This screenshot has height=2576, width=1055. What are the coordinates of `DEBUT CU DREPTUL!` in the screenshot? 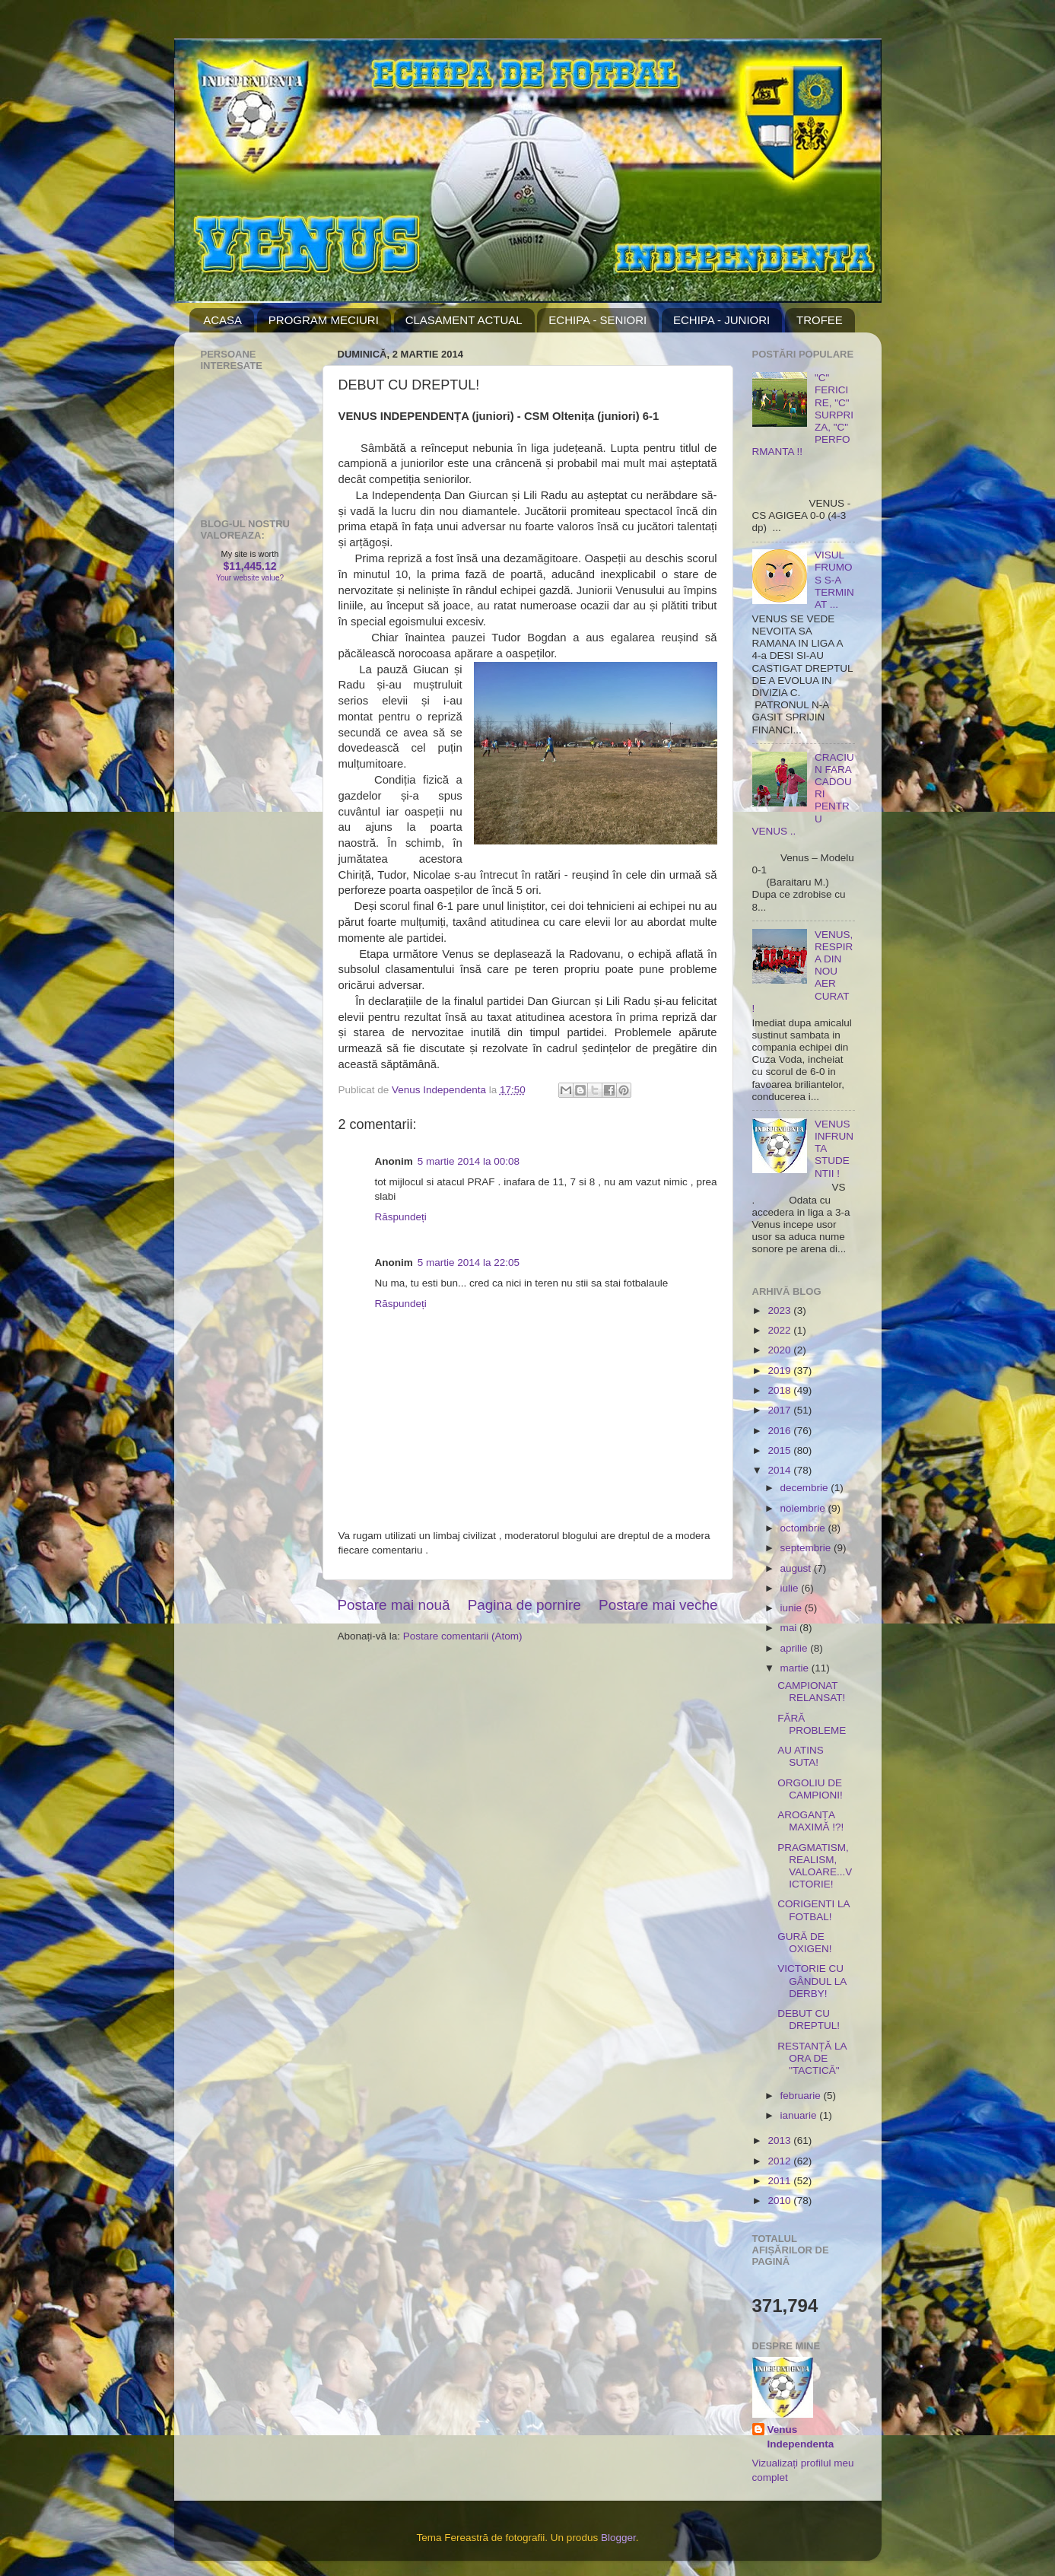 It's located at (808, 2019).